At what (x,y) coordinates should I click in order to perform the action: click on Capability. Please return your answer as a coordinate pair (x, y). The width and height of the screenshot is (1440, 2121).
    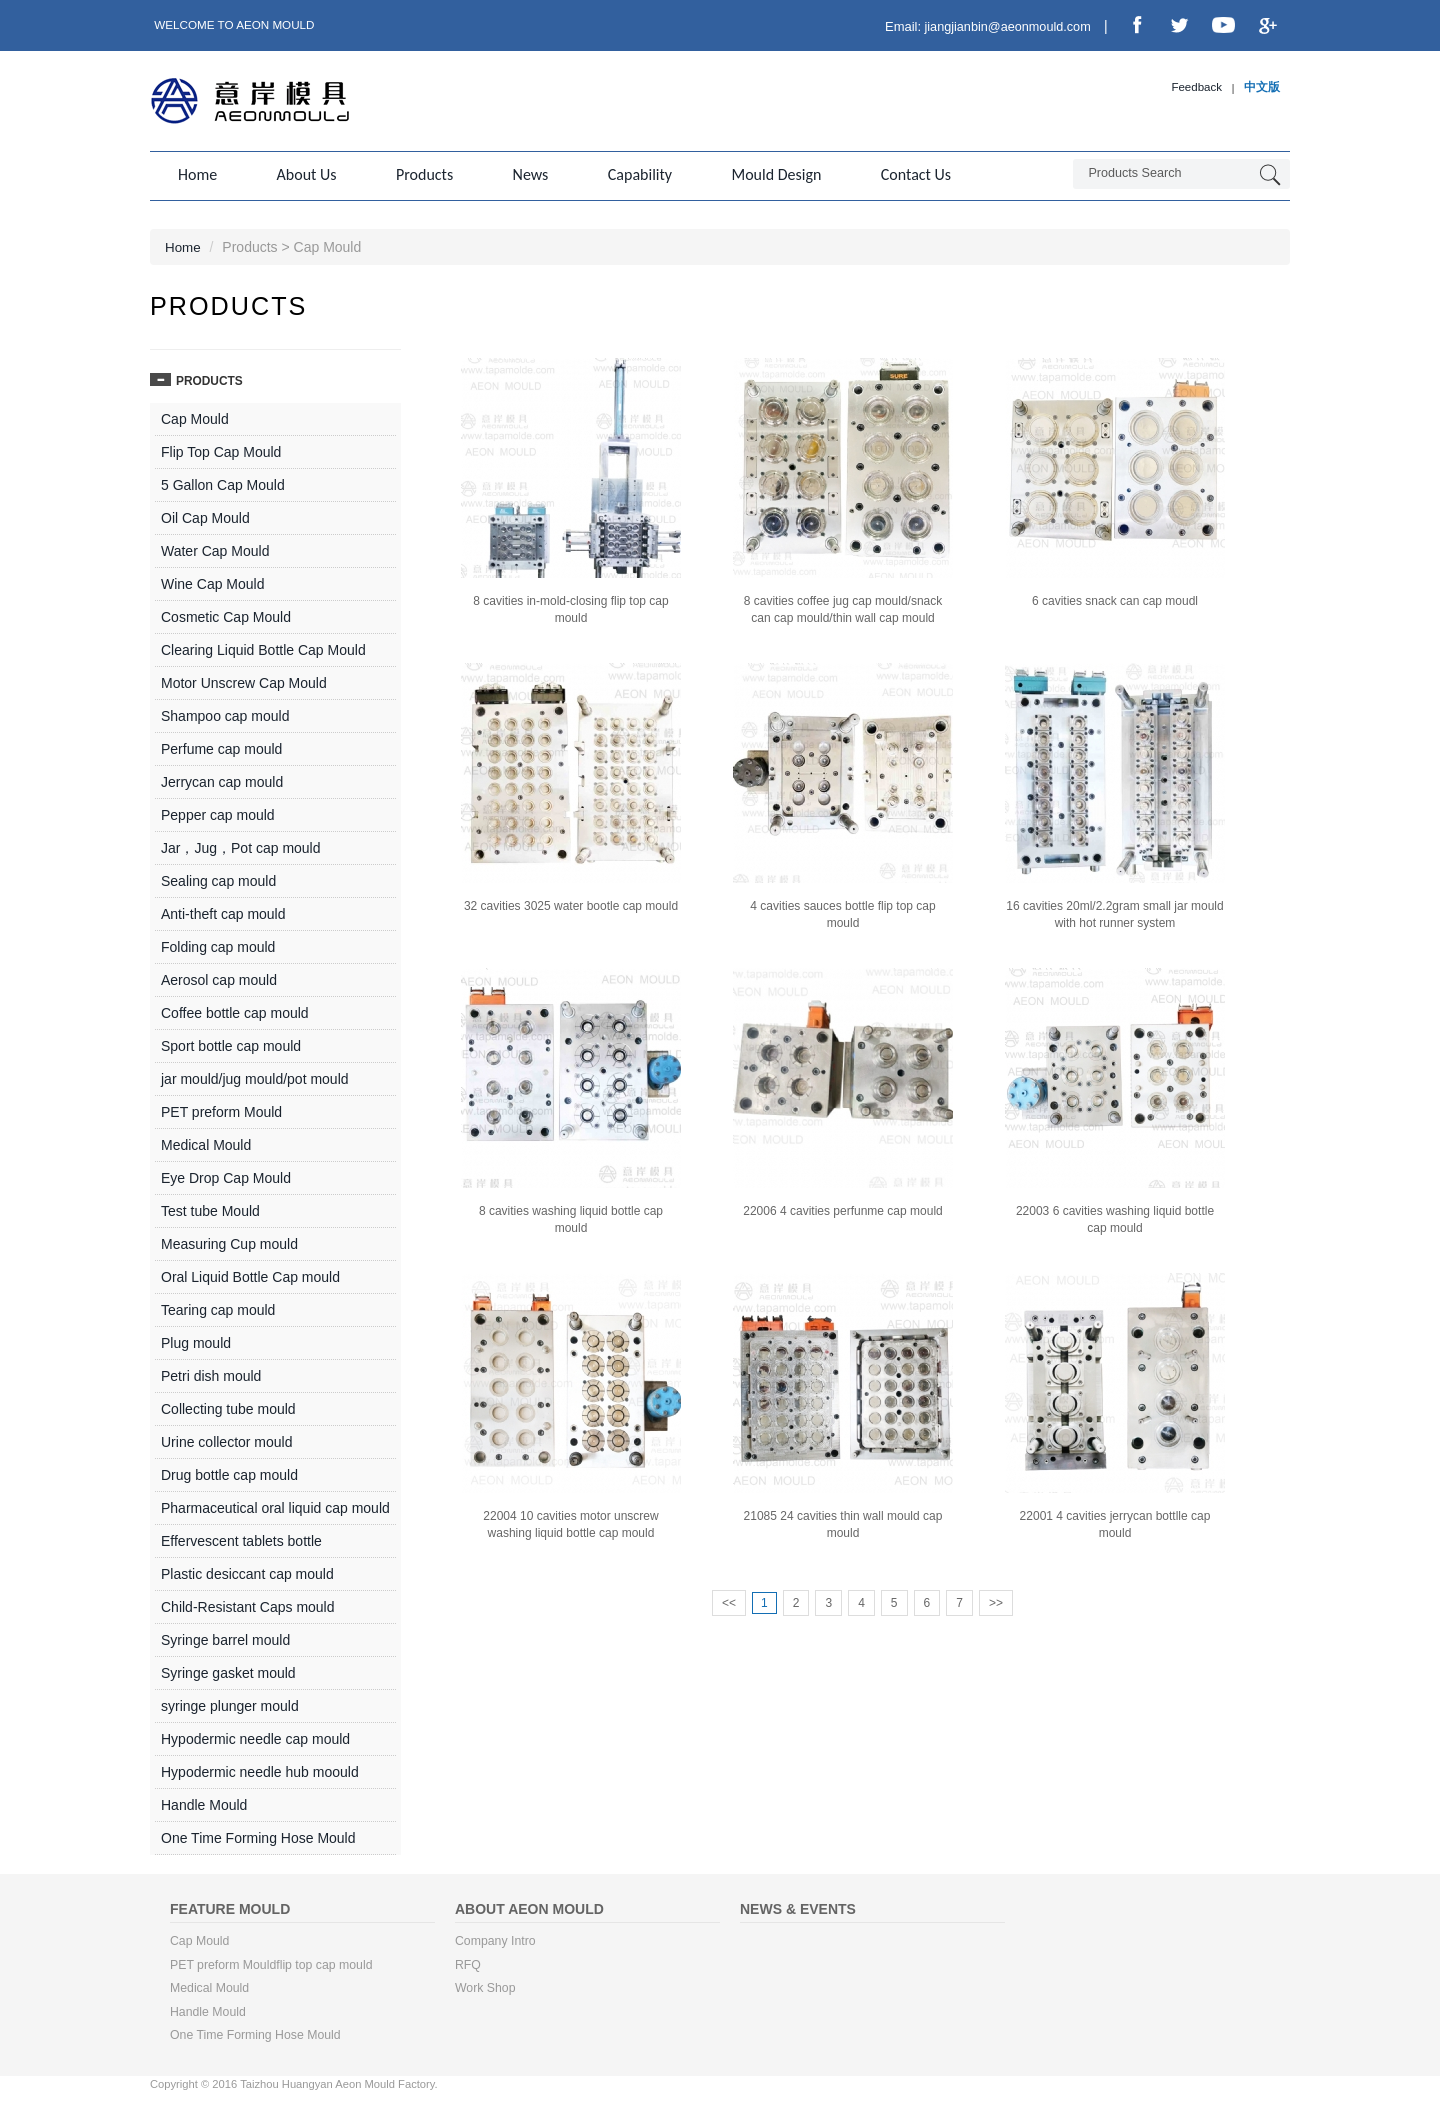
    Looking at the image, I should click on (626, 174).